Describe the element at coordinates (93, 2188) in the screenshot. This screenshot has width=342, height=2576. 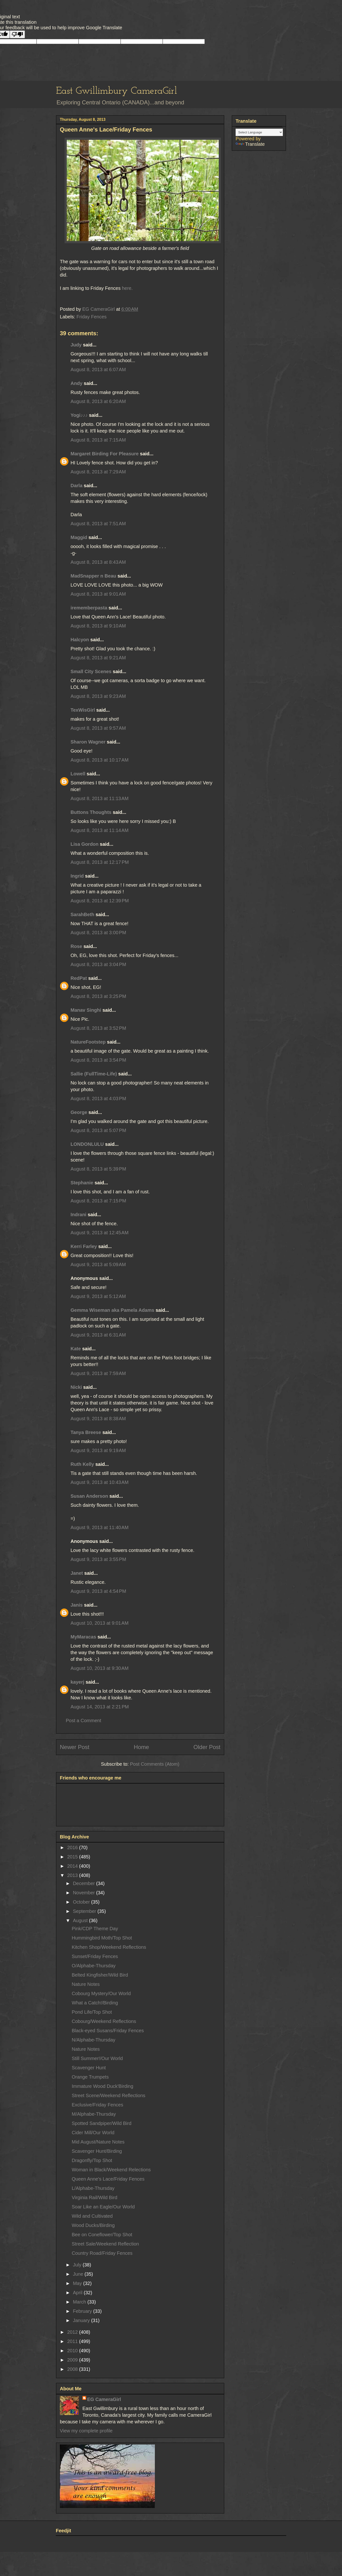
I see `L/Alphabe-Thursday` at that location.